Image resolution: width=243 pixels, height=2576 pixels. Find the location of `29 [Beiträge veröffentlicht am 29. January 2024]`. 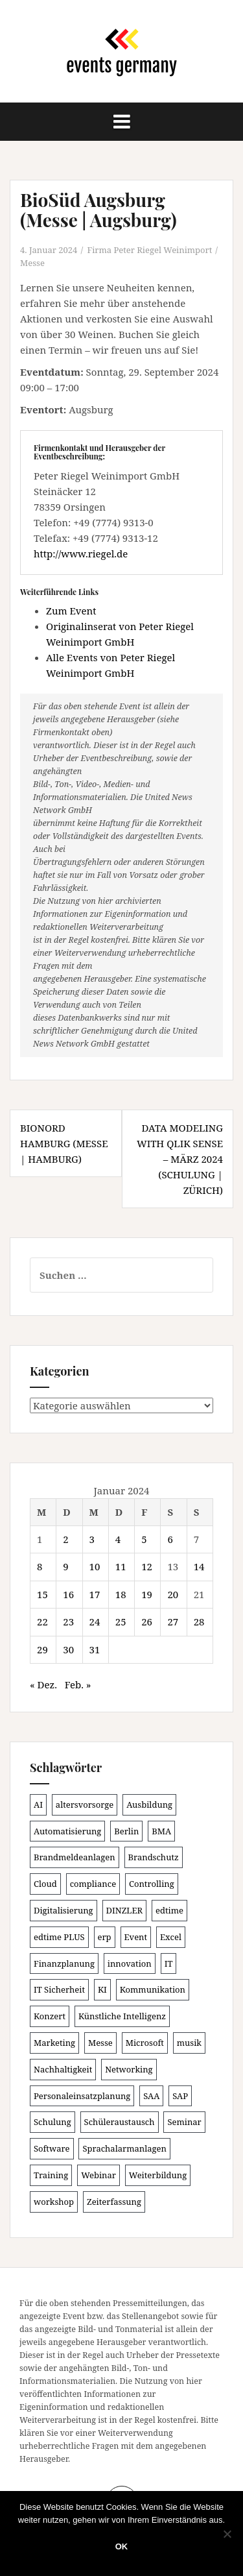

29 [Beiträge veröffentlicht am 29. January 2024] is located at coordinates (42, 1649).